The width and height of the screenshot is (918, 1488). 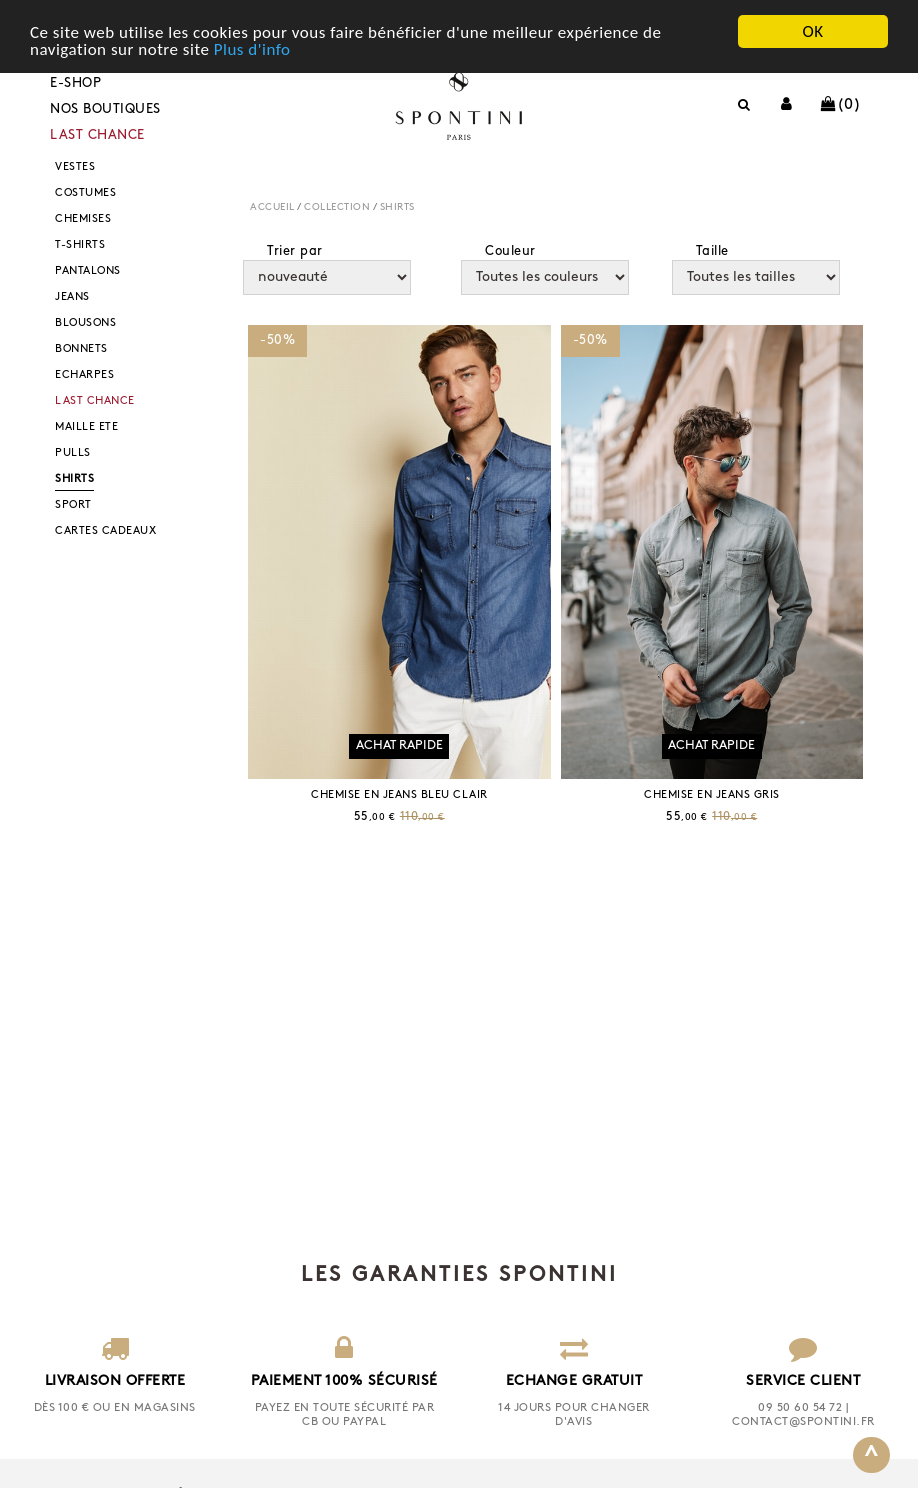 I want to click on PULLS, so click(x=73, y=453).